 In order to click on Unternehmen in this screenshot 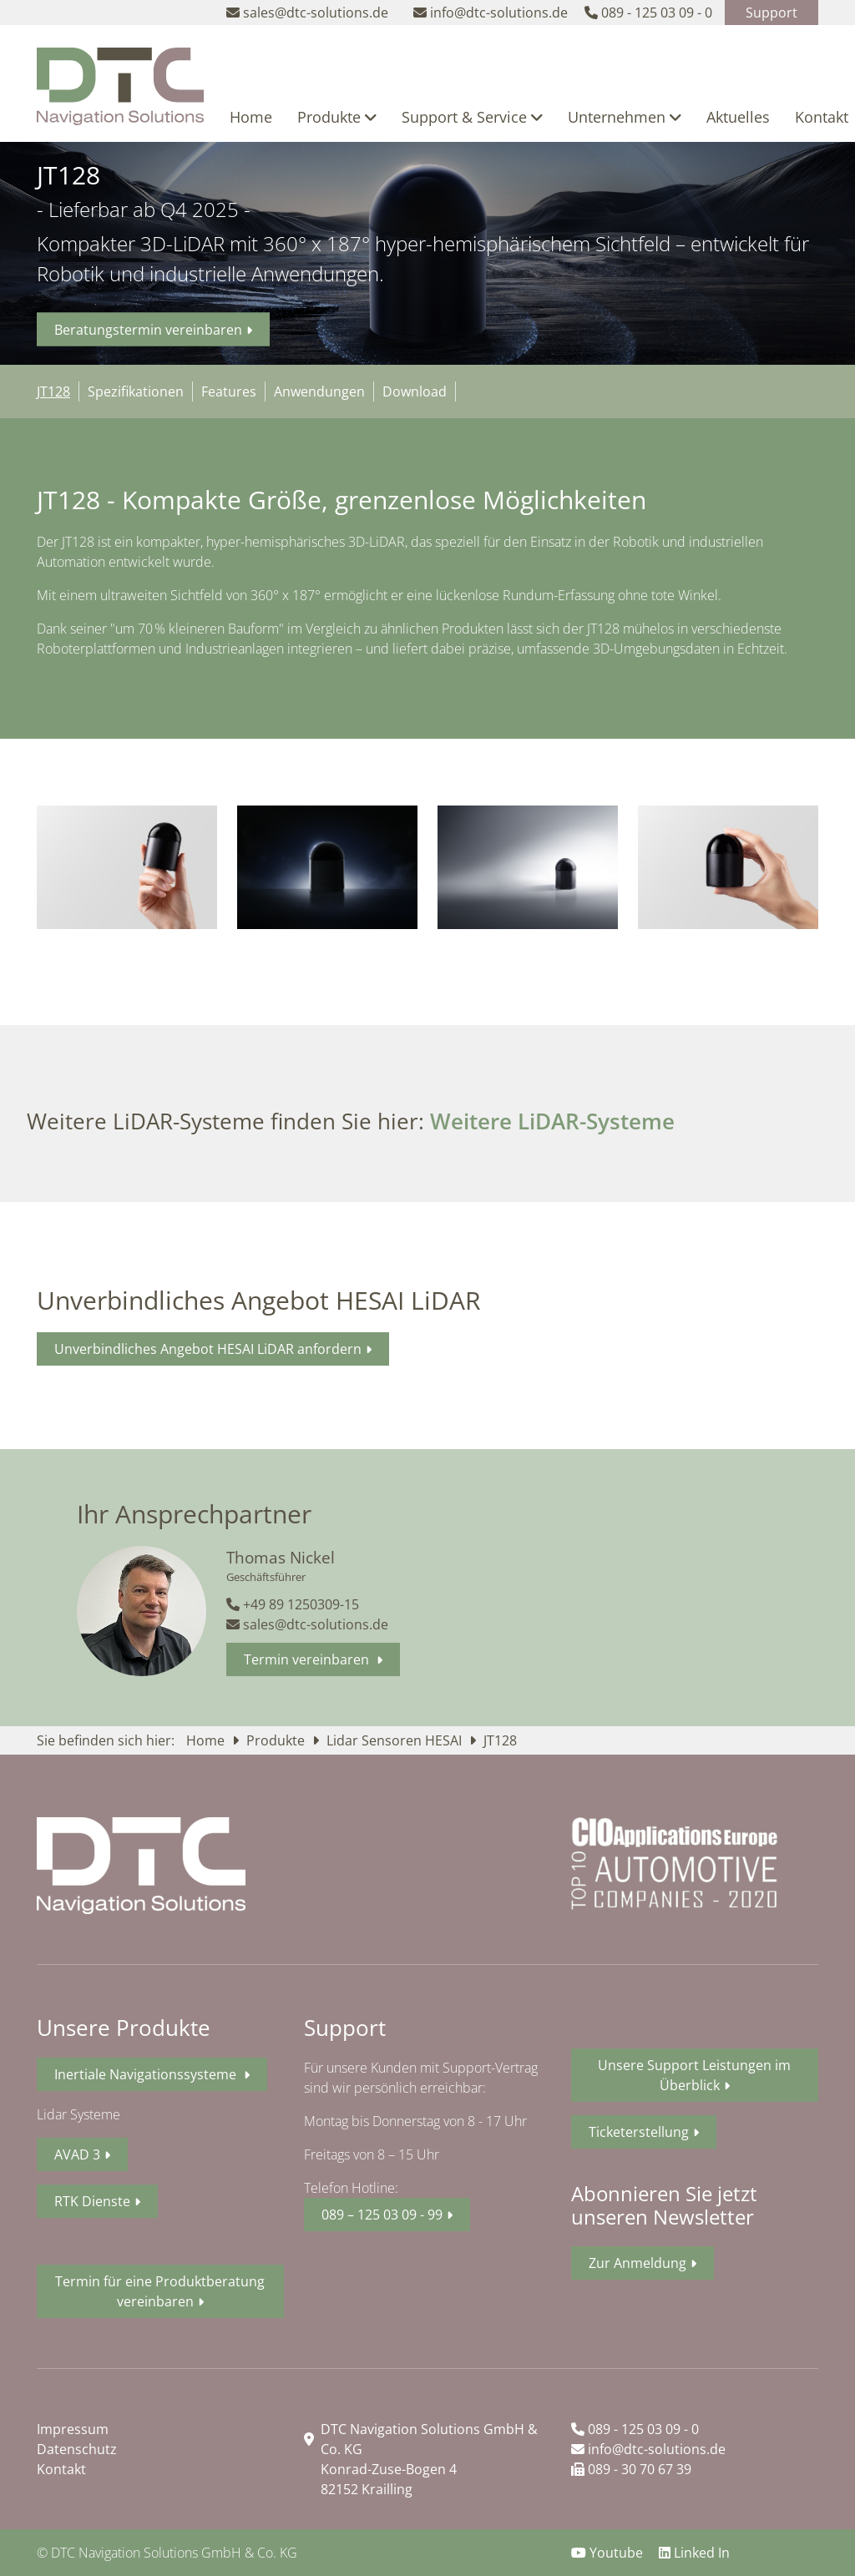, I will do `click(624, 117)`.